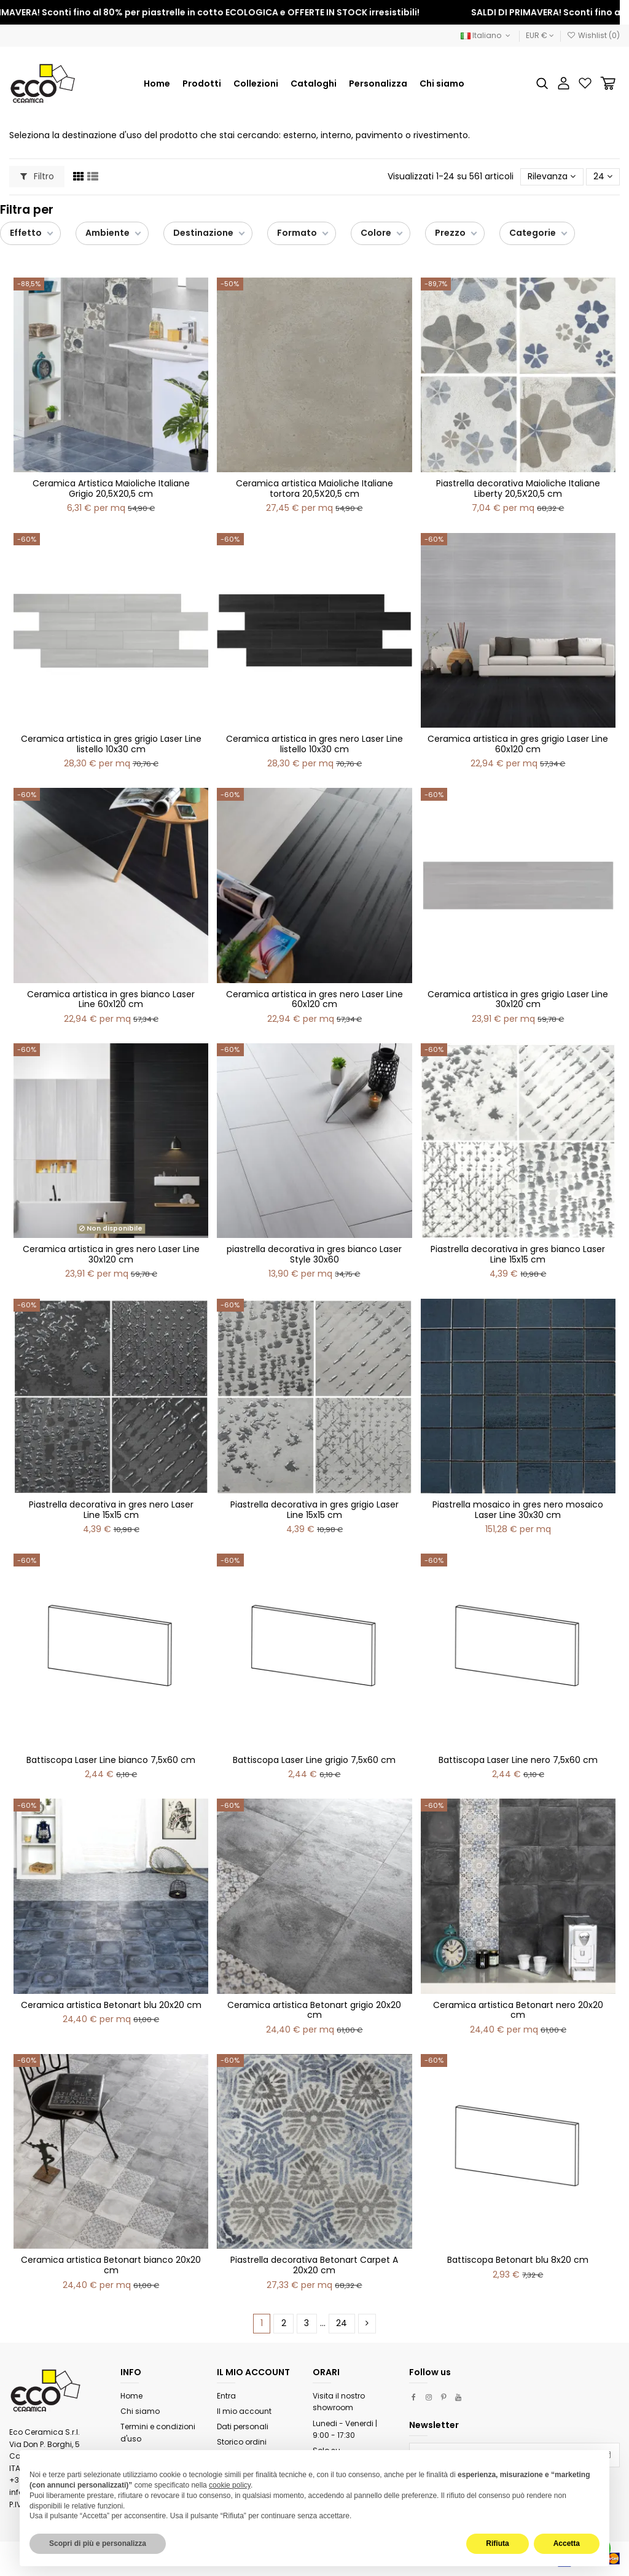 The height and width of the screenshot is (2576, 629). I want to click on Scopri di più e personalizza [button], so click(97, 2543).